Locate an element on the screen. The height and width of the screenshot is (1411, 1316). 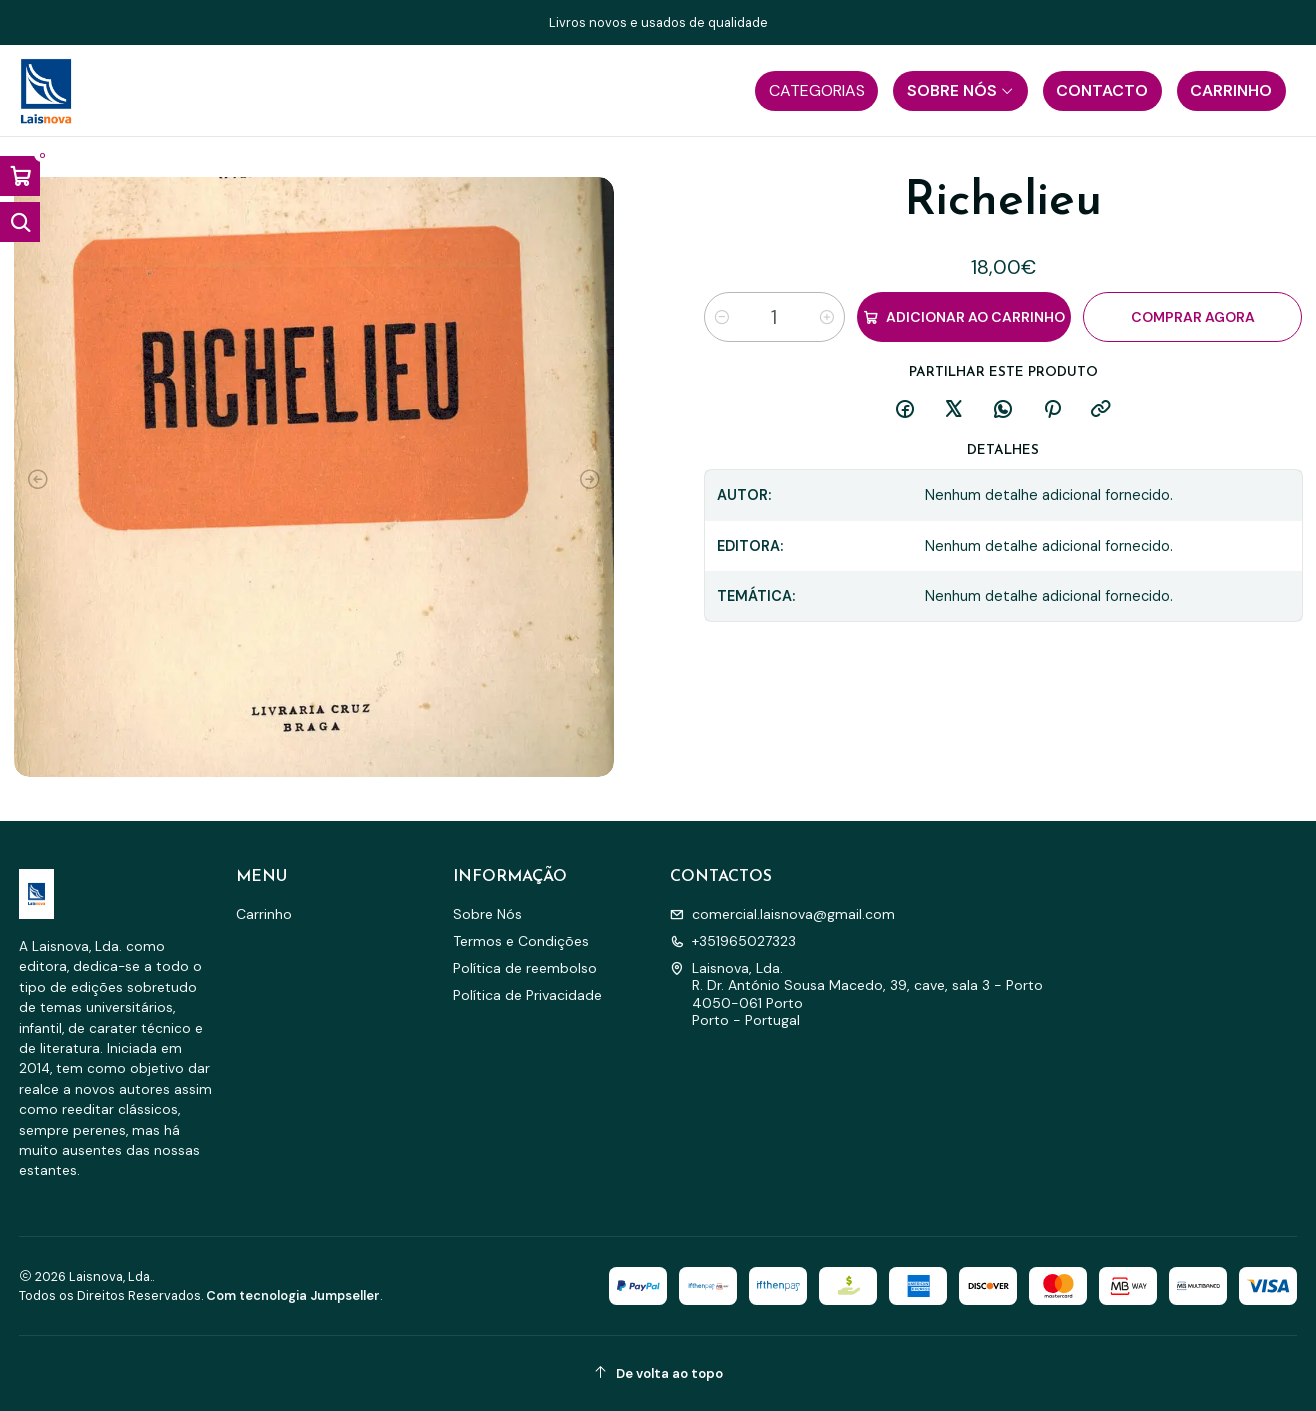
Política de Privacidade is located at coordinates (527, 995).